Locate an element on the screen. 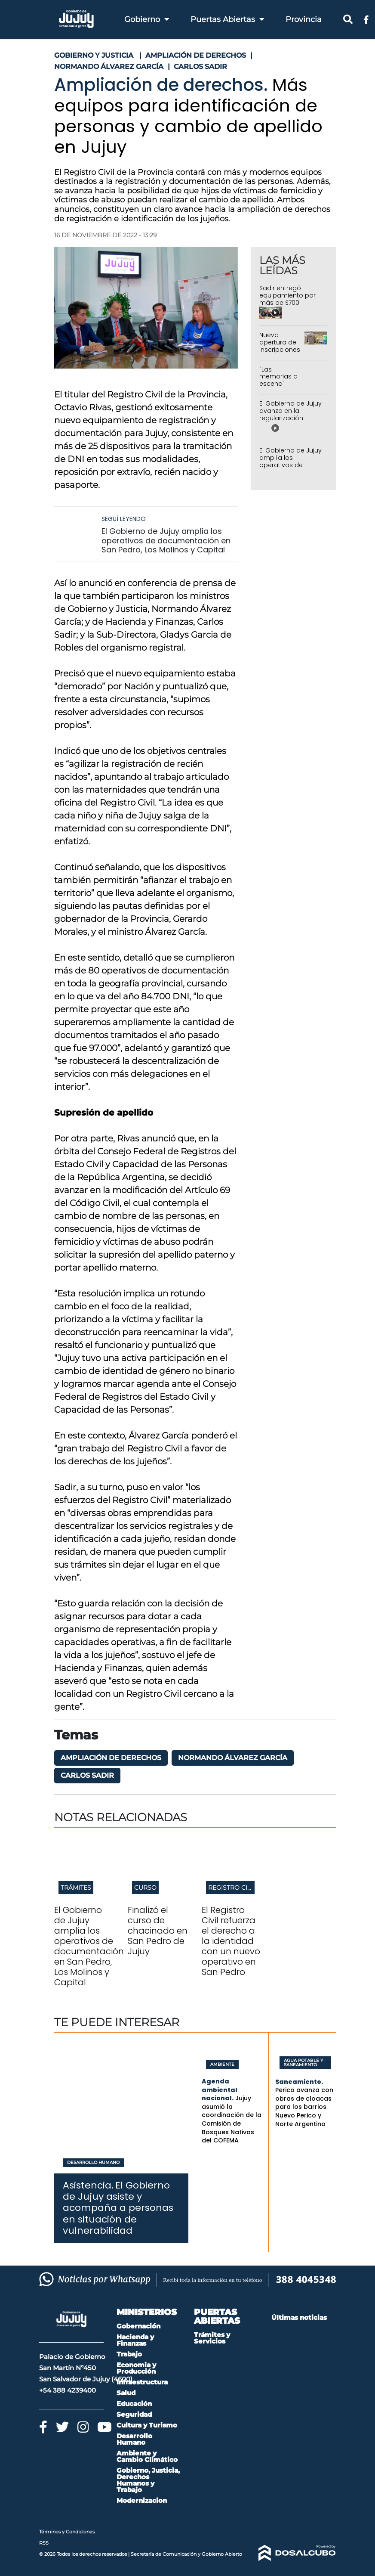  Trámites y Servicios is located at coordinates (212, 2338).